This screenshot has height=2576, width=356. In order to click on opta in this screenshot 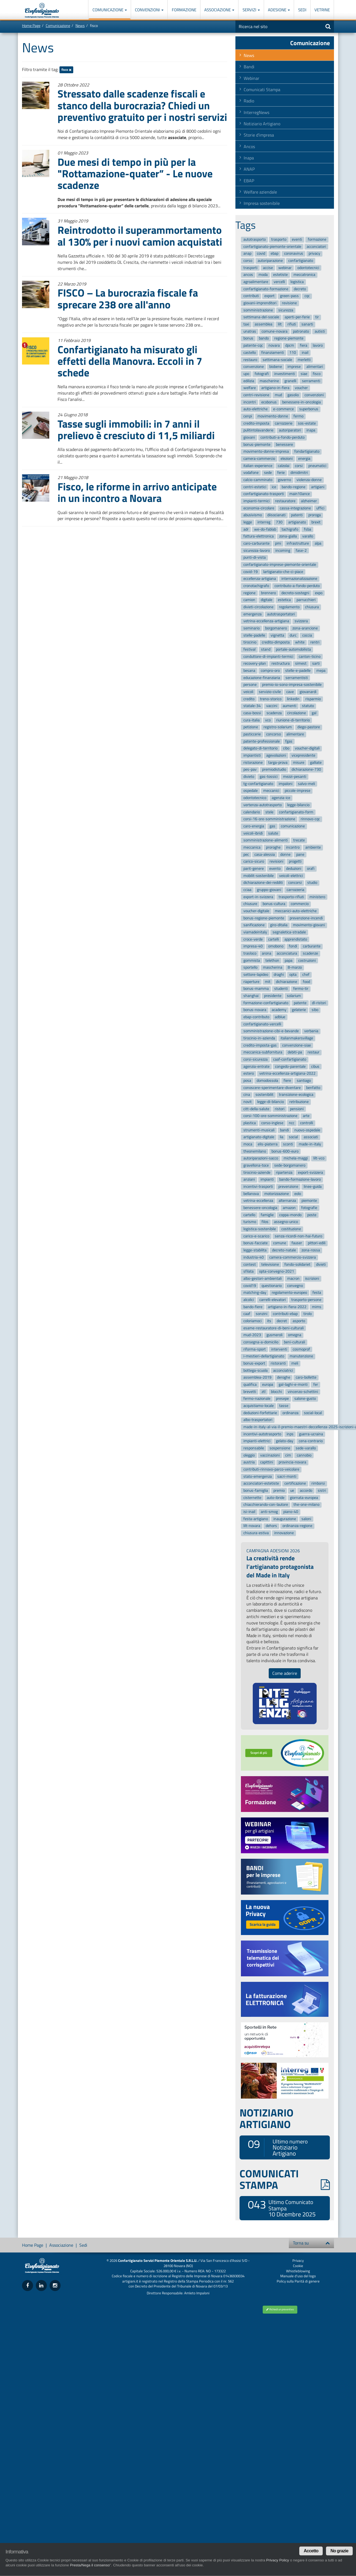, I will do `click(293, 974)`.